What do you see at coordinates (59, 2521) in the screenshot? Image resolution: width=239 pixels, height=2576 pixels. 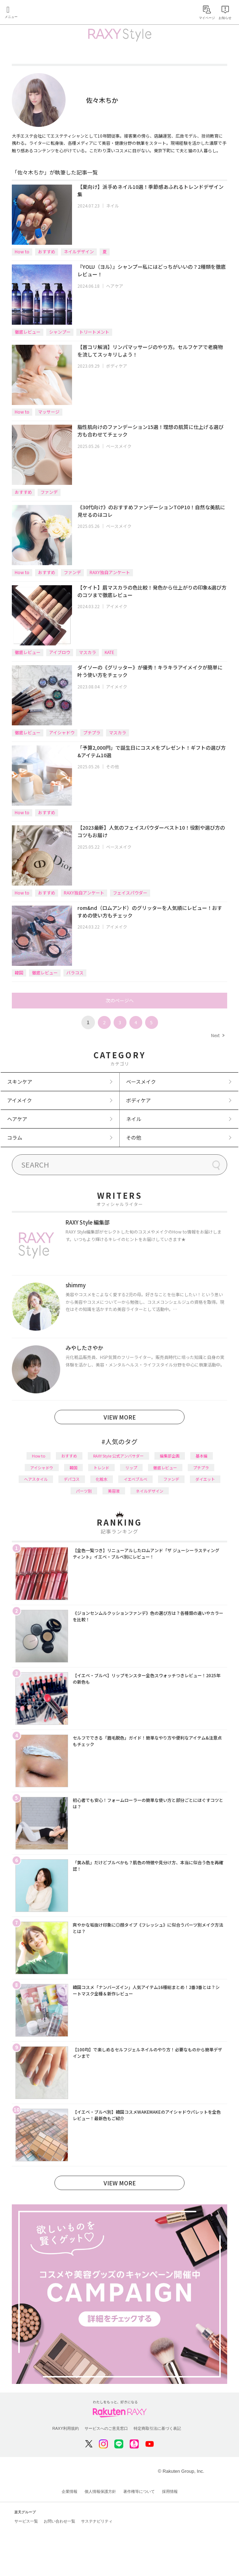 I see `お問い合わせ一覧` at bounding box center [59, 2521].